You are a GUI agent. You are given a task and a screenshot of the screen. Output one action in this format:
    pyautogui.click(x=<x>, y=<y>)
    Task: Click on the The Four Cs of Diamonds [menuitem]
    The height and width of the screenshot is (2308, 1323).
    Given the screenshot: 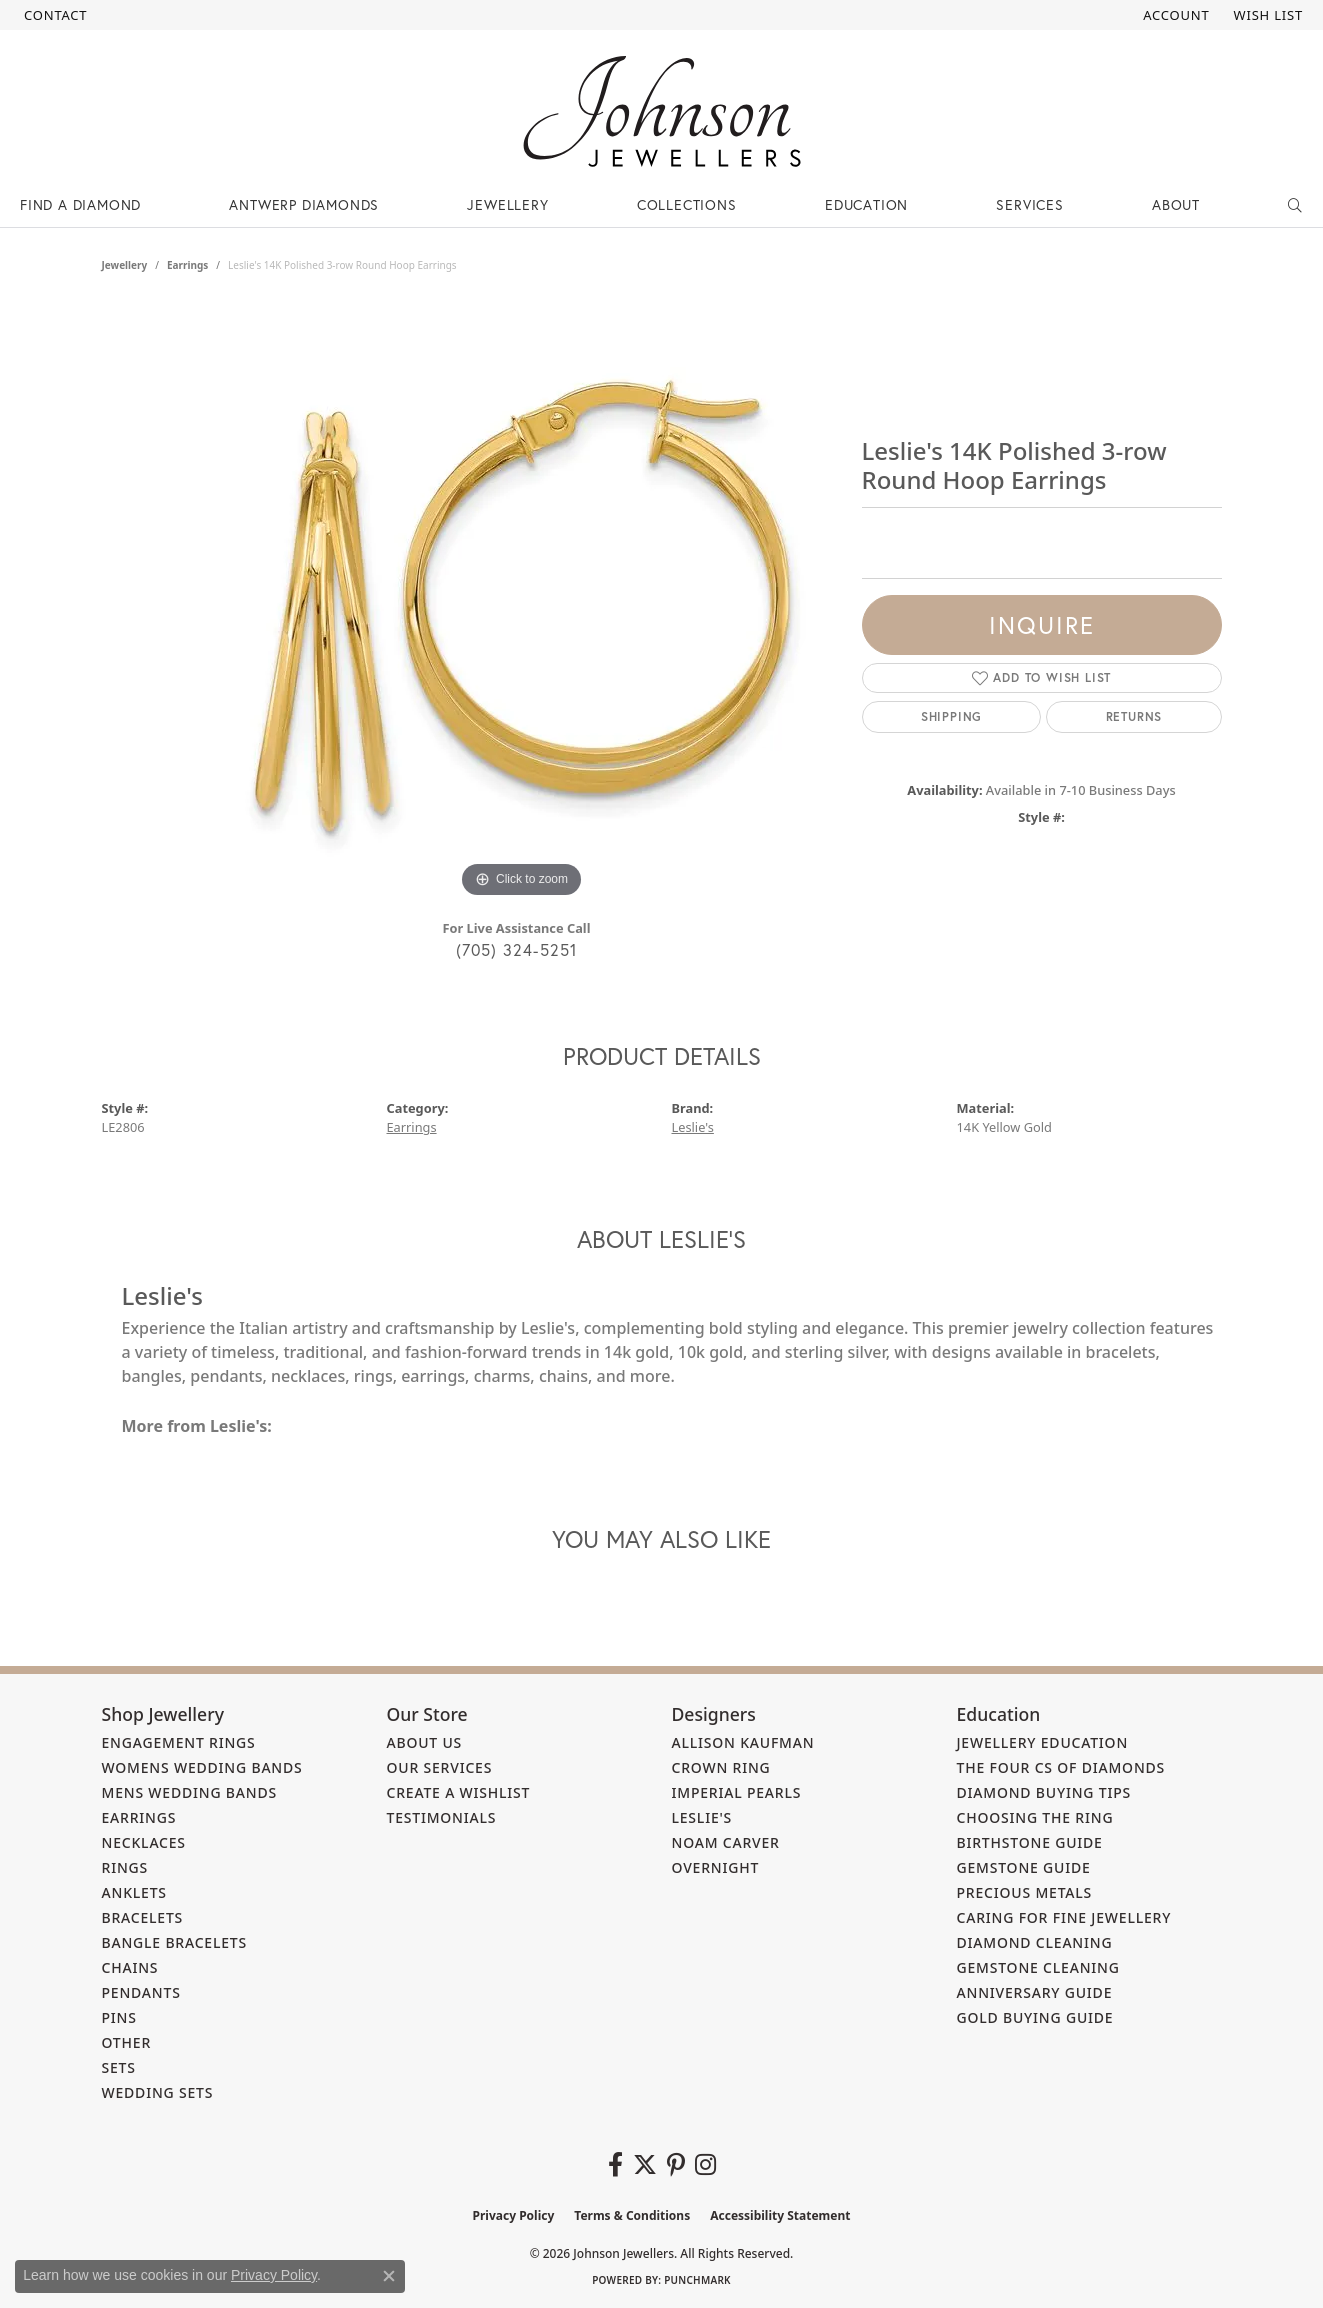 What is the action you would take?
    pyautogui.click(x=1061, y=1767)
    